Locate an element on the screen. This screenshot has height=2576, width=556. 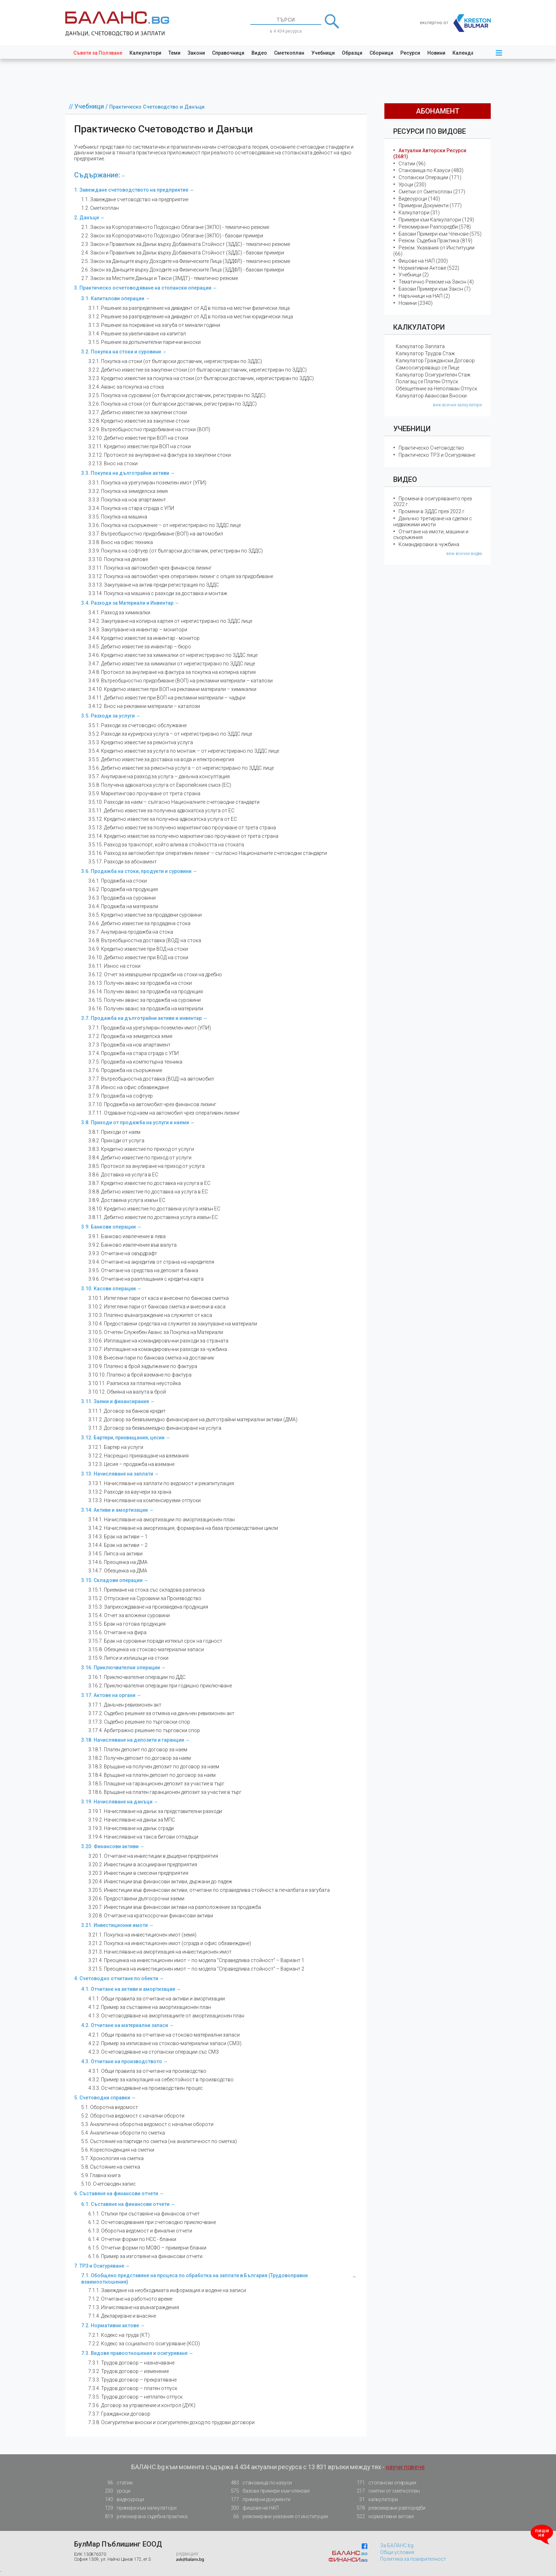
фишове на НАП is located at coordinates (252, 2508).